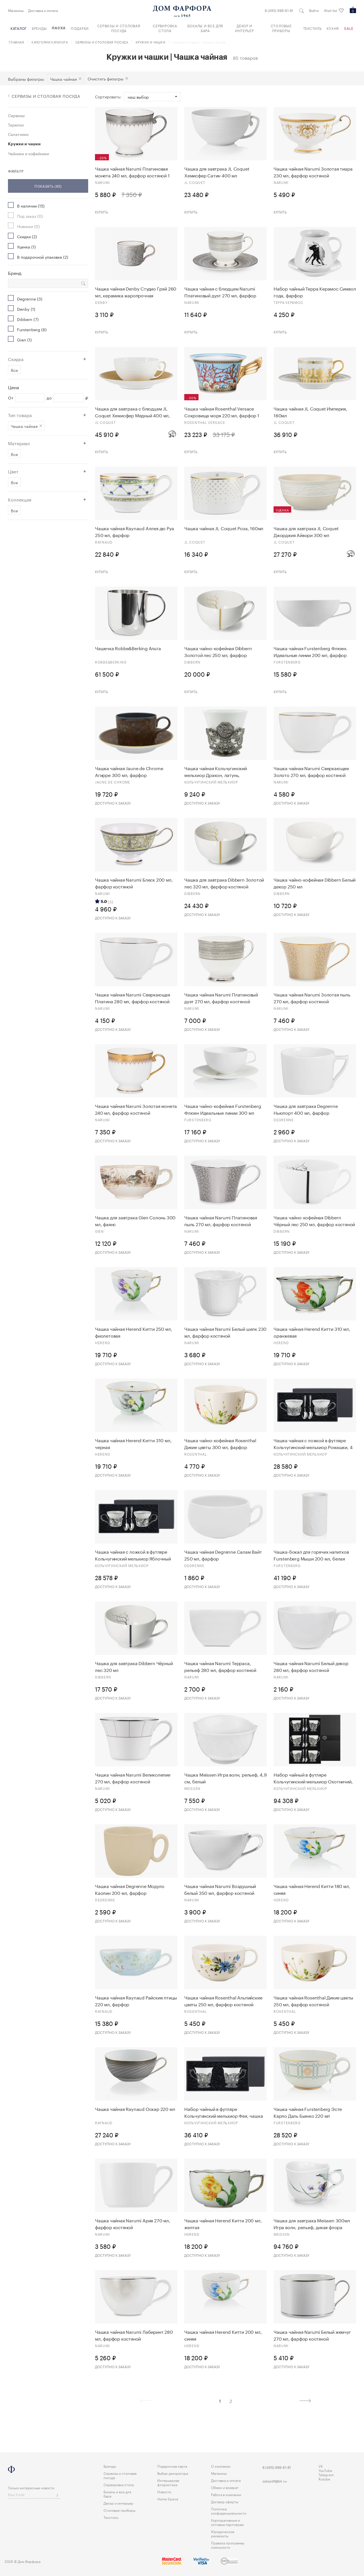  What do you see at coordinates (274, 2480) in the screenshot?
I see `zakazdf@bk.ru` at bounding box center [274, 2480].